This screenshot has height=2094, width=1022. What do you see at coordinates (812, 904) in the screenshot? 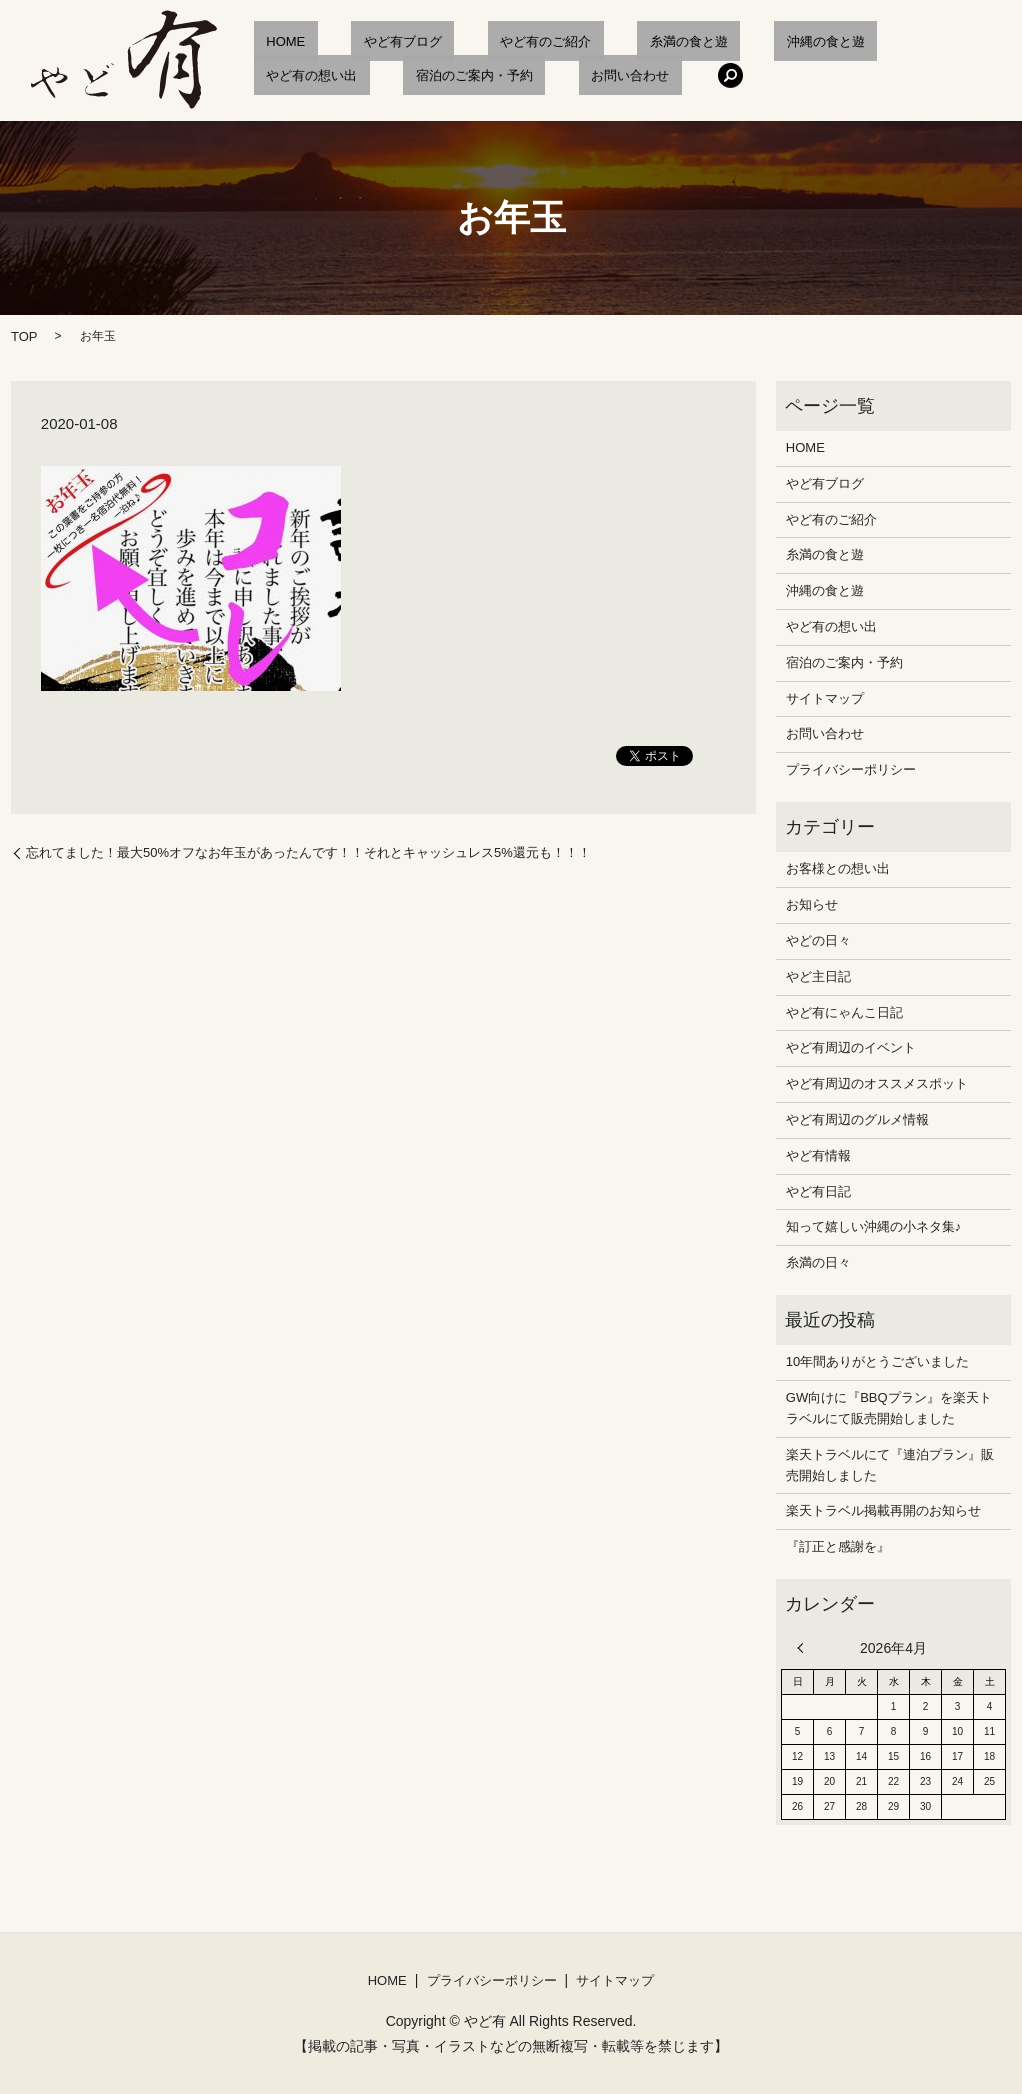
I see `お知らせ` at bounding box center [812, 904].